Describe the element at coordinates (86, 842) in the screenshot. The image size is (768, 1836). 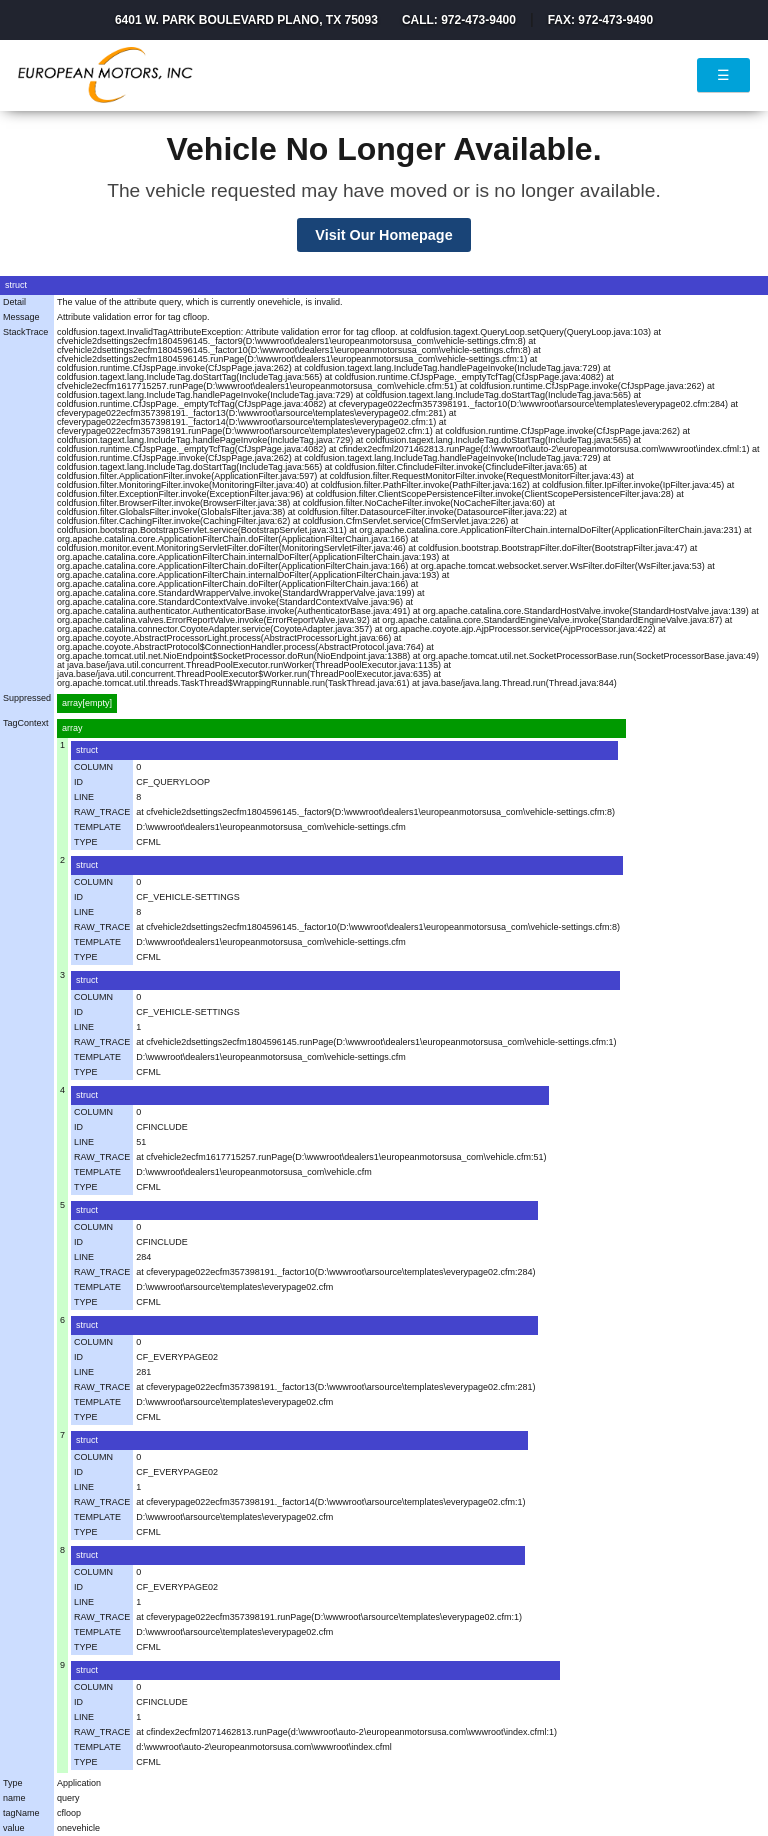
I see `TYPE` at that location.